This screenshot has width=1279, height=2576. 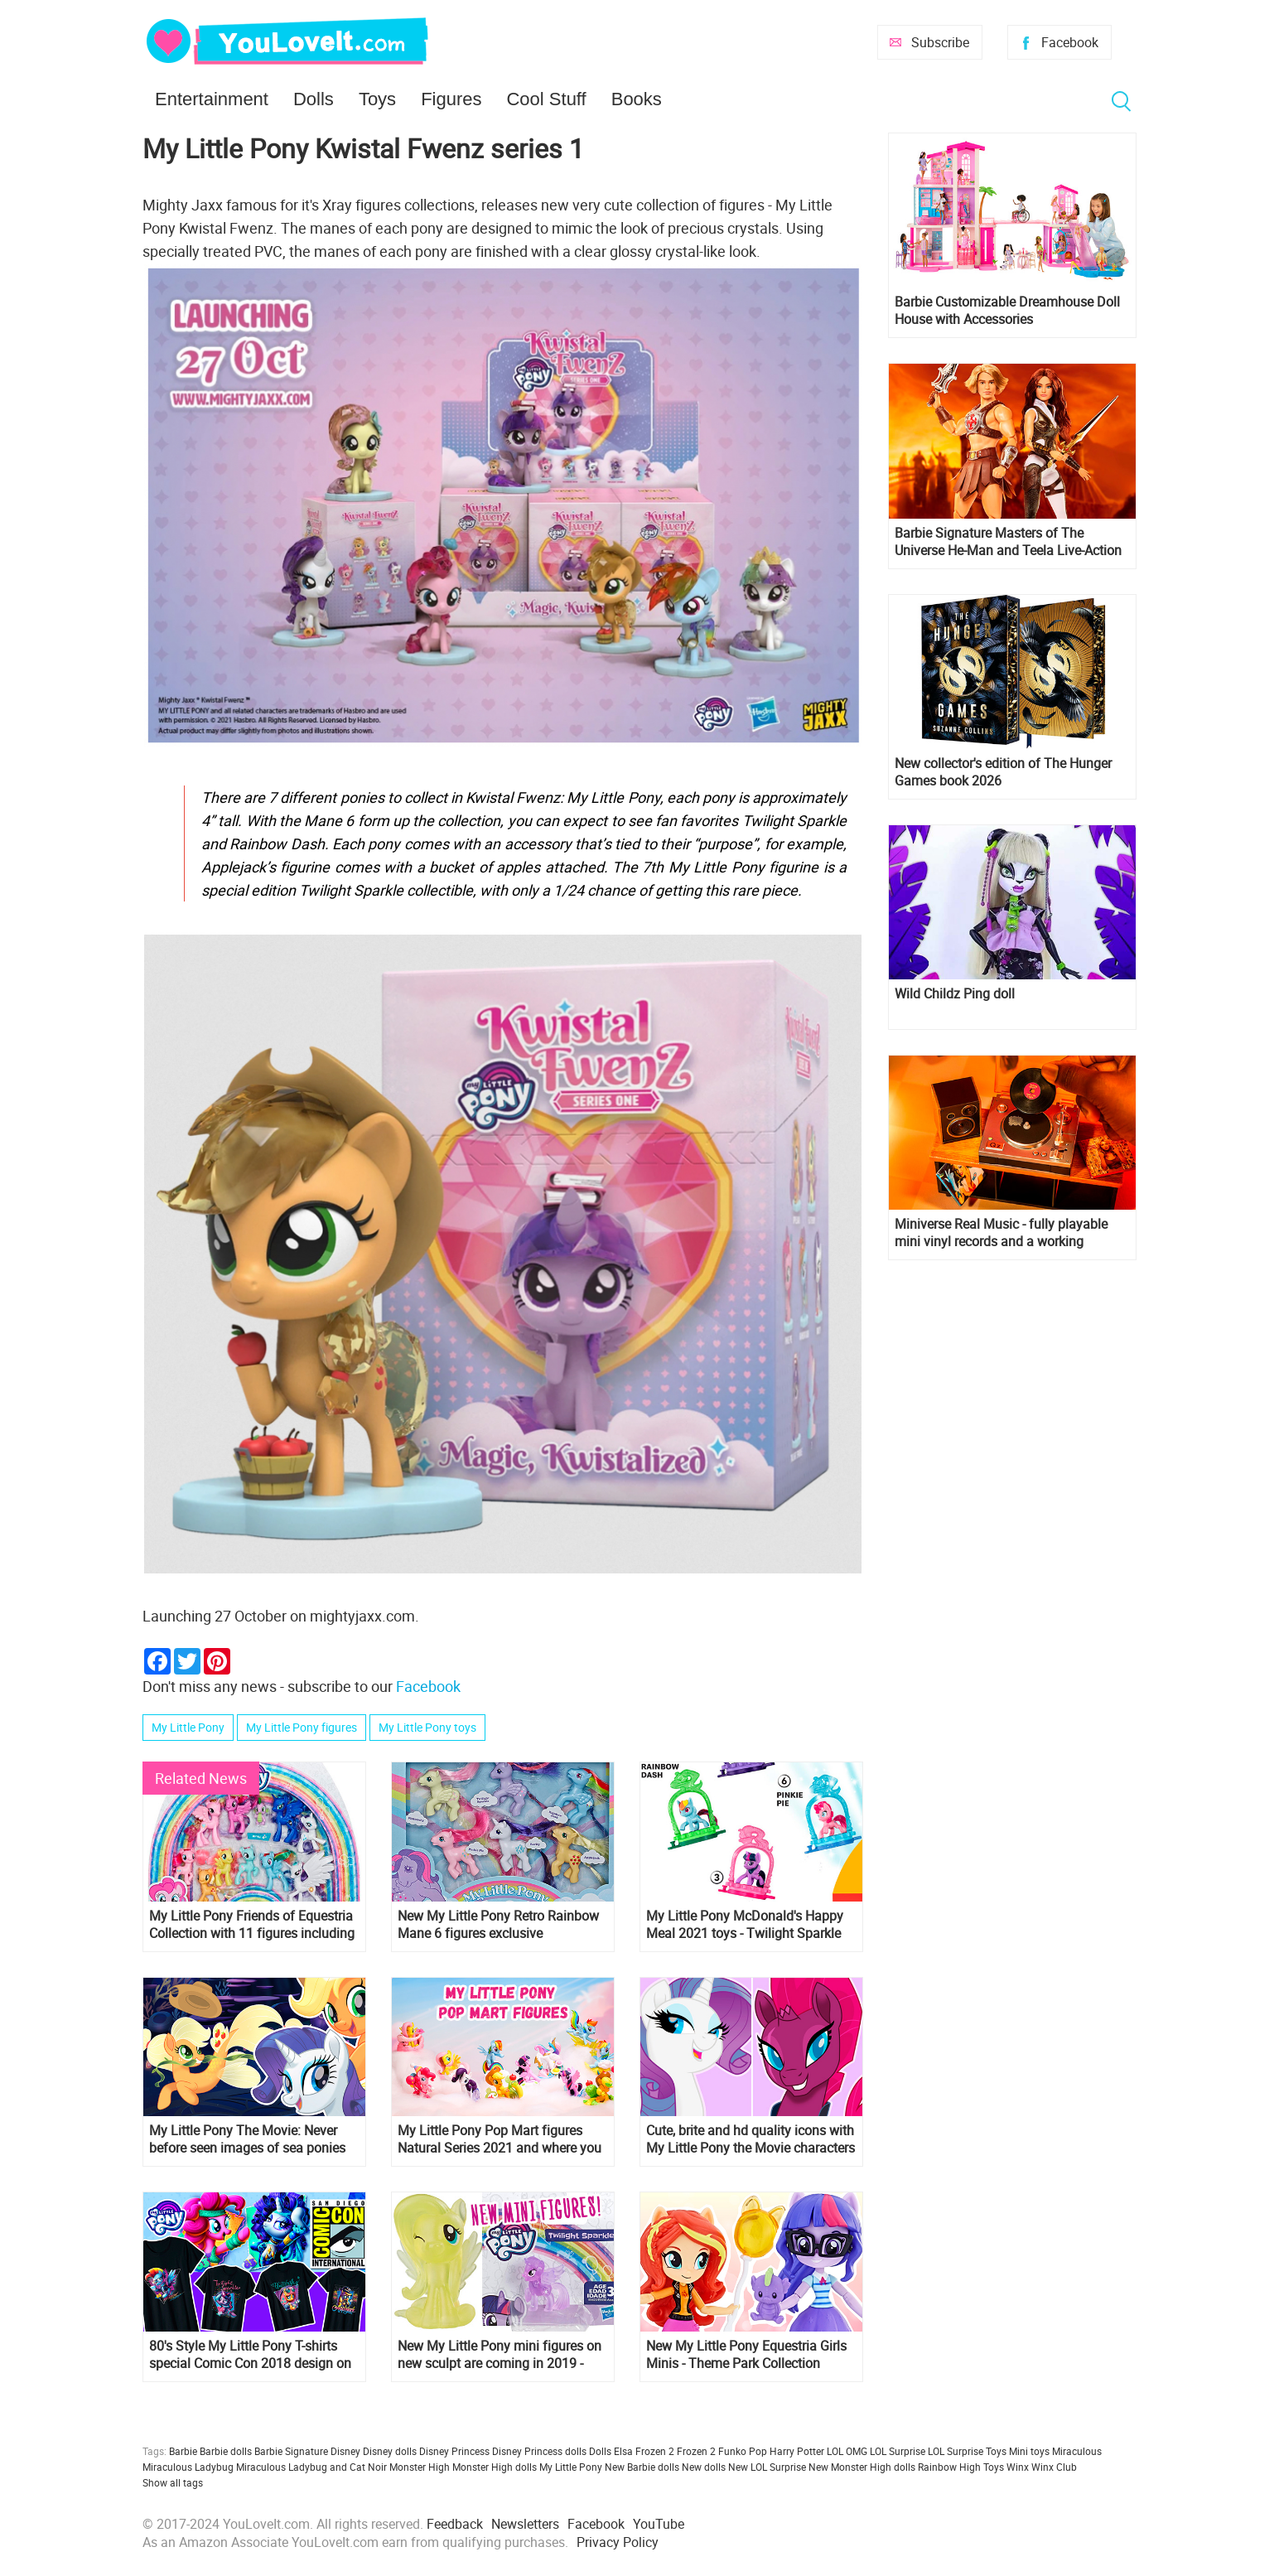 What do you see at coordinates (1007, 310) in the screenshot?
I see `Barbie Customizable Dreamhouse Doll House with Accessories` at bounding box center [1007, 310].